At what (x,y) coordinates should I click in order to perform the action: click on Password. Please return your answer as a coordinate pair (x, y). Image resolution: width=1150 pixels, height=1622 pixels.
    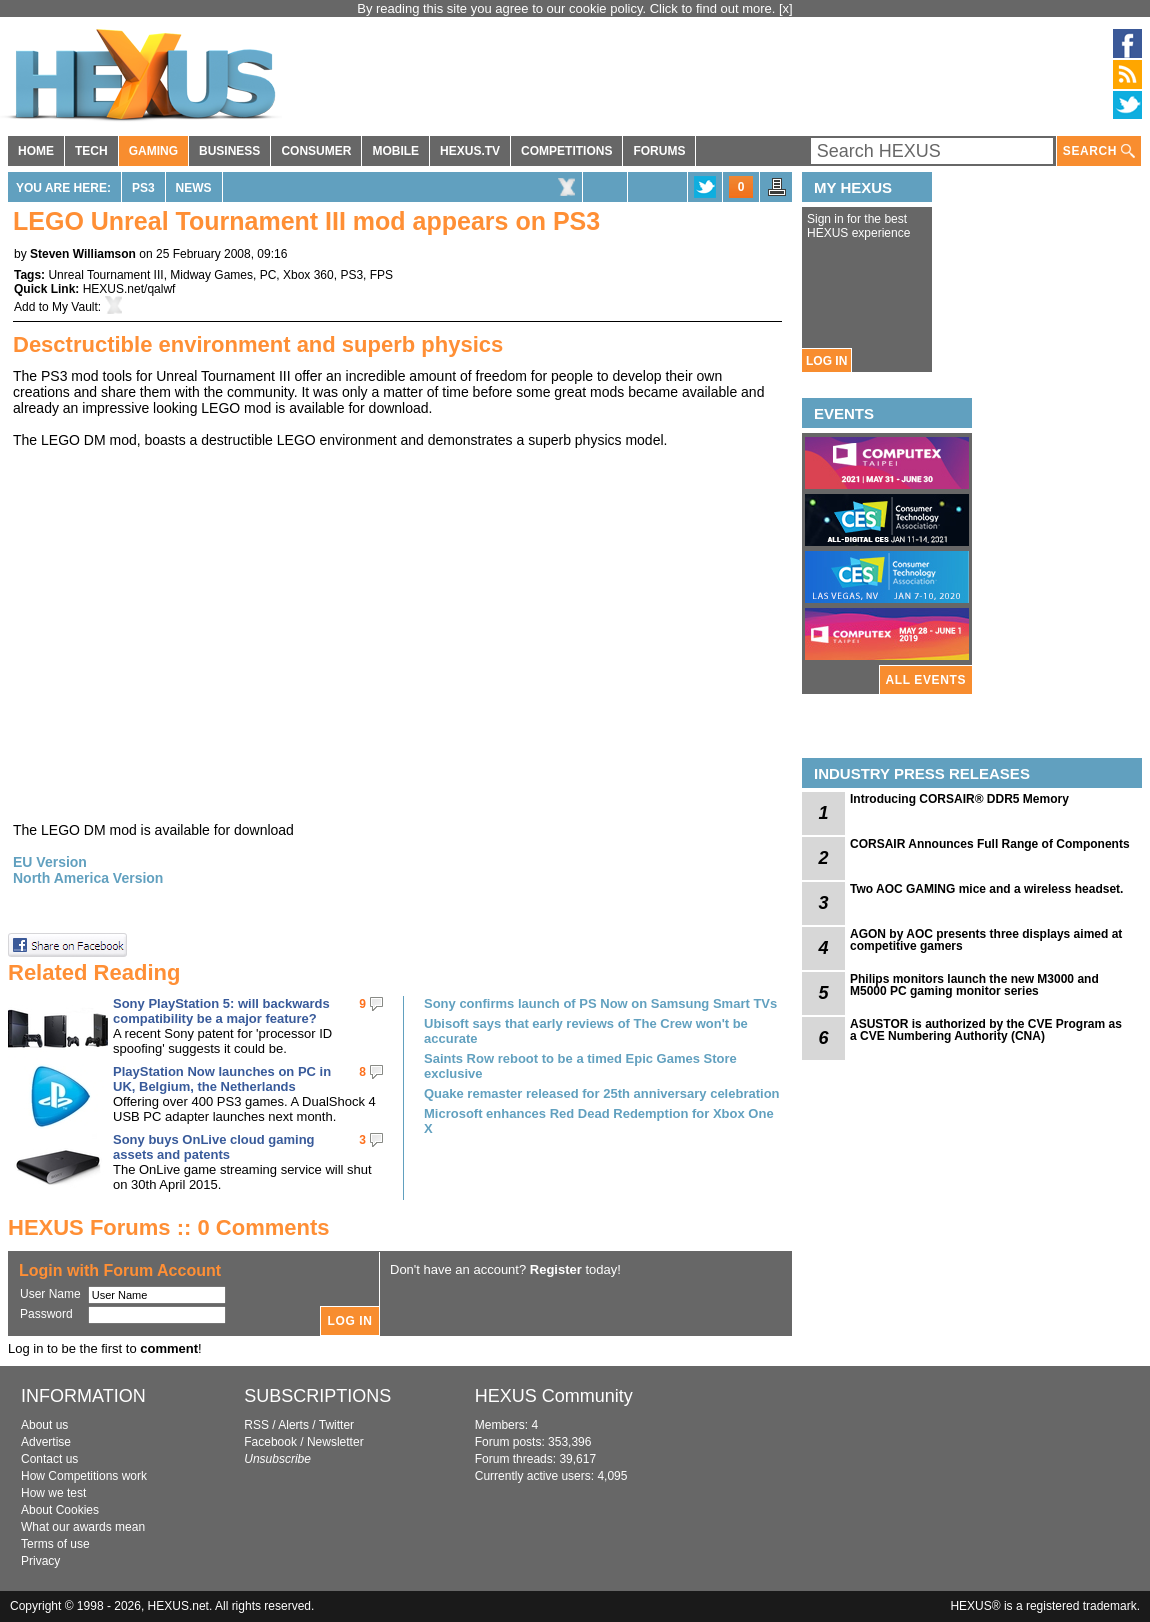
    Looking at the image, I should click on (46, 1314).